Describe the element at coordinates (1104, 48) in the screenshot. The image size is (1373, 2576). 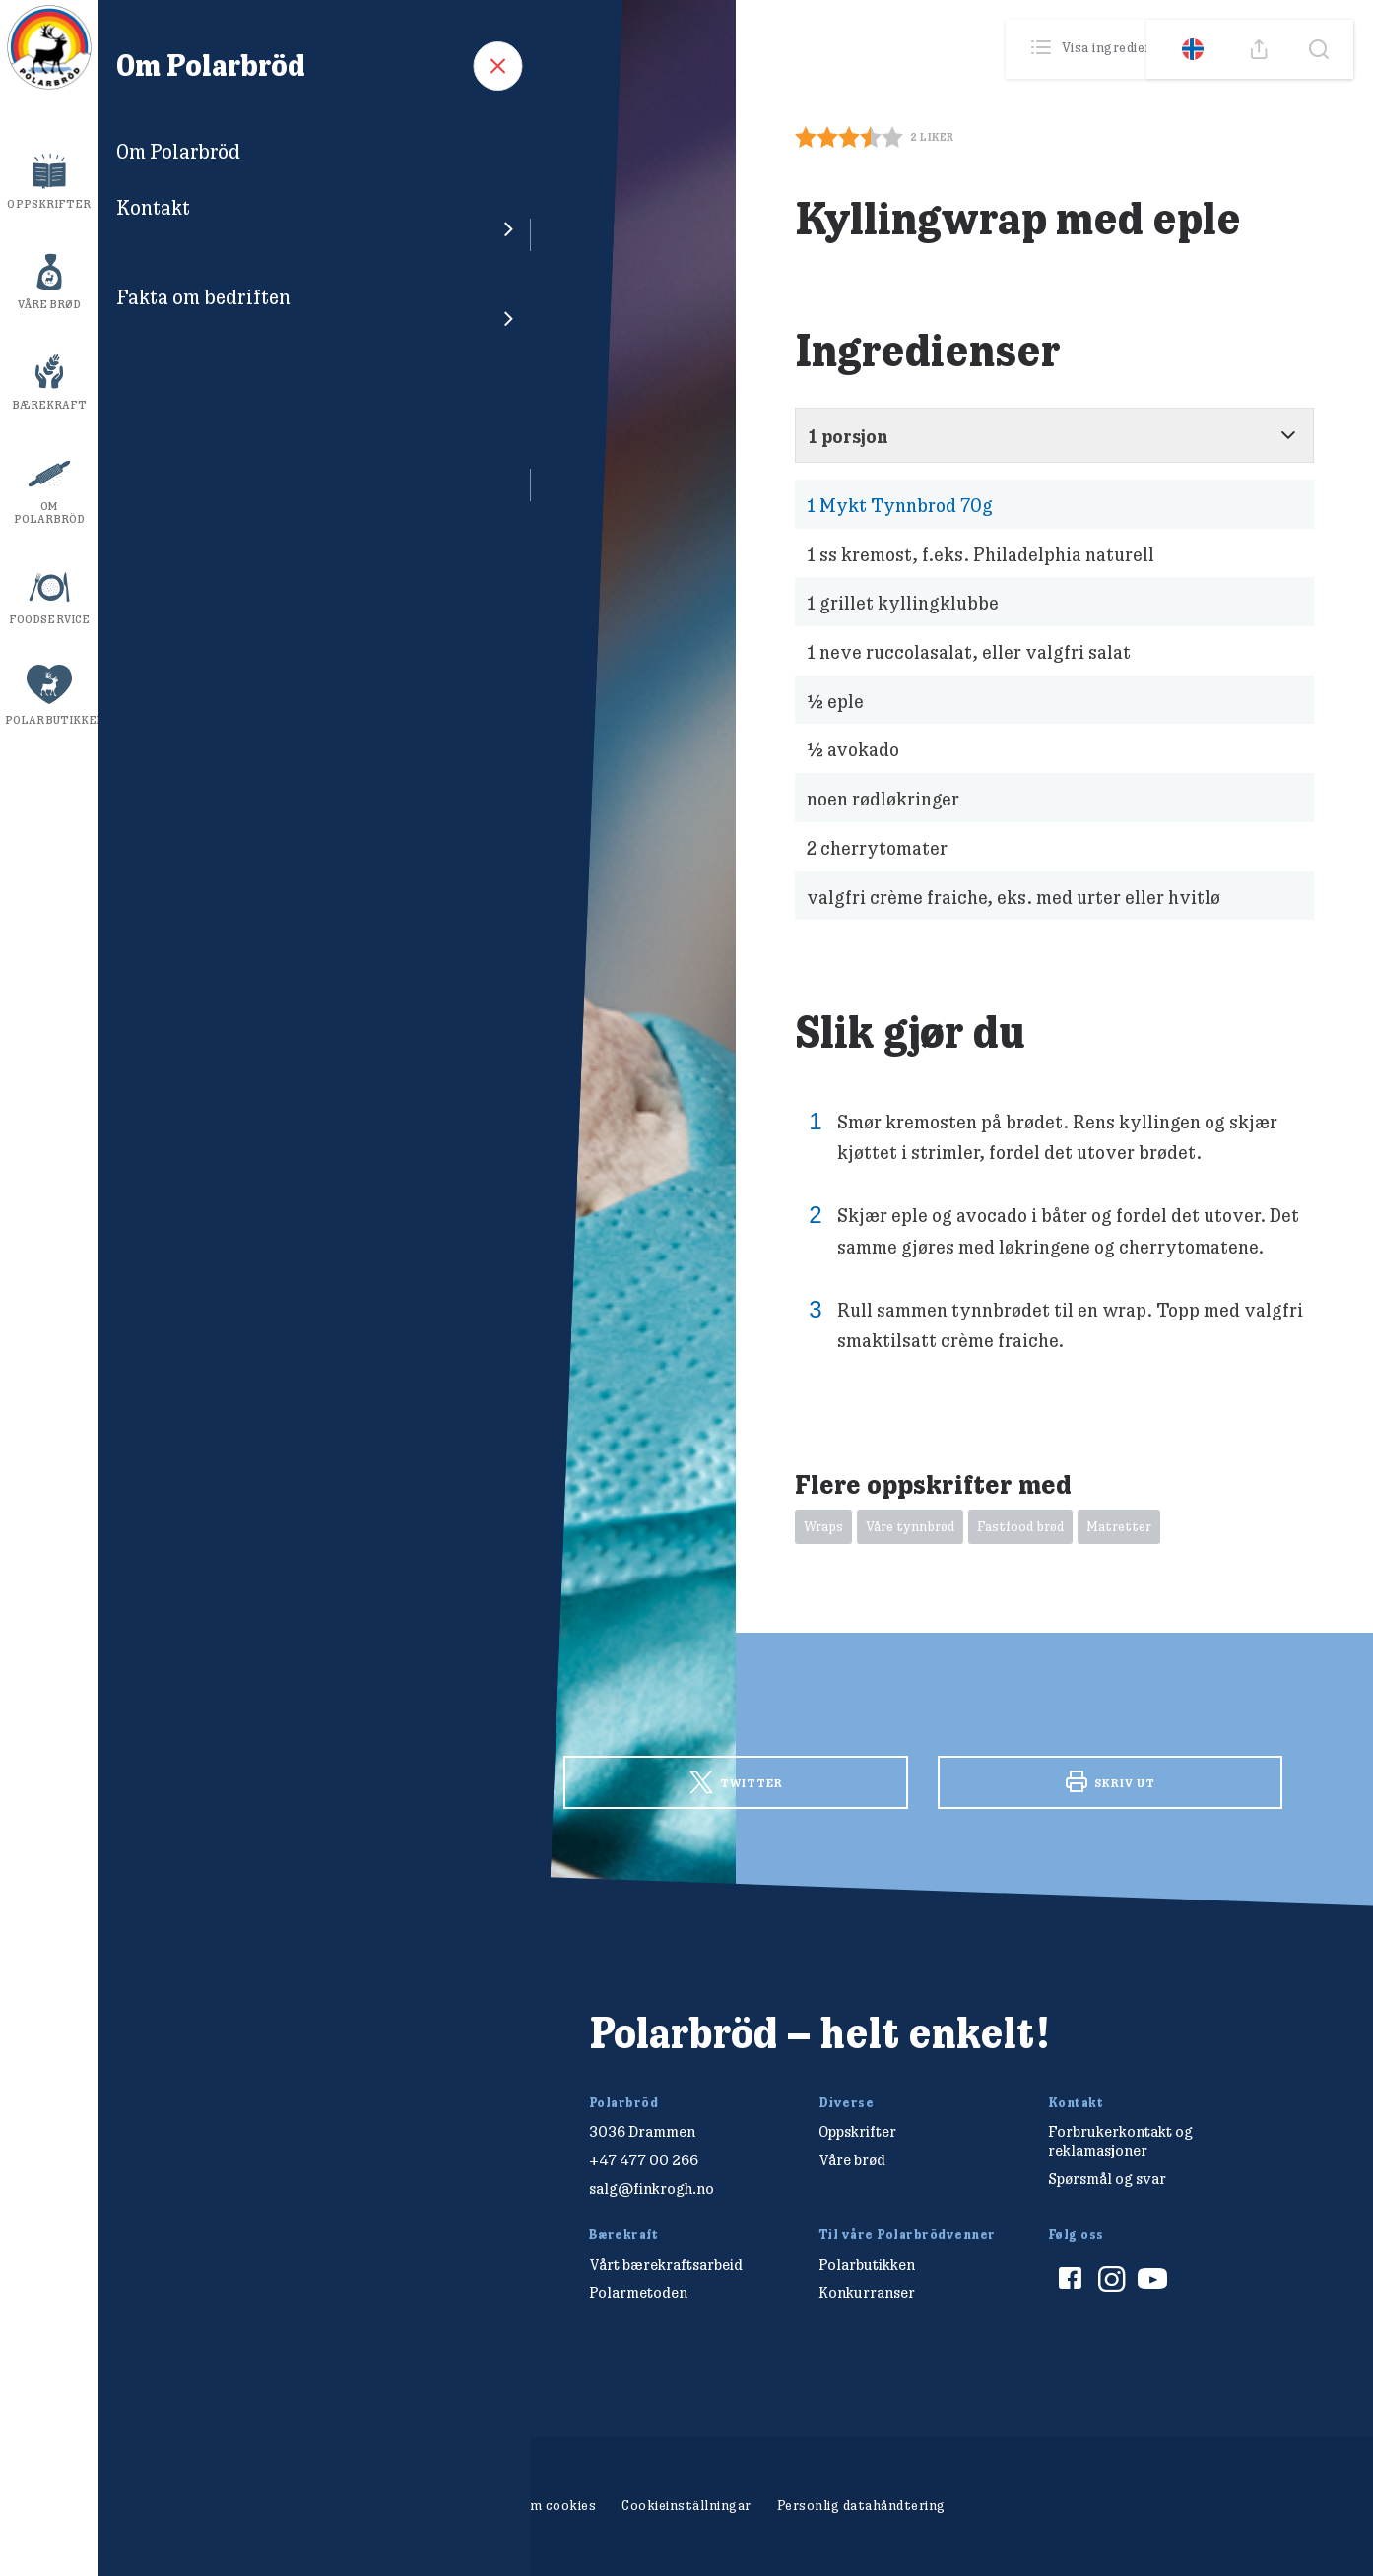
I see `Visa ingredienser` at that location.